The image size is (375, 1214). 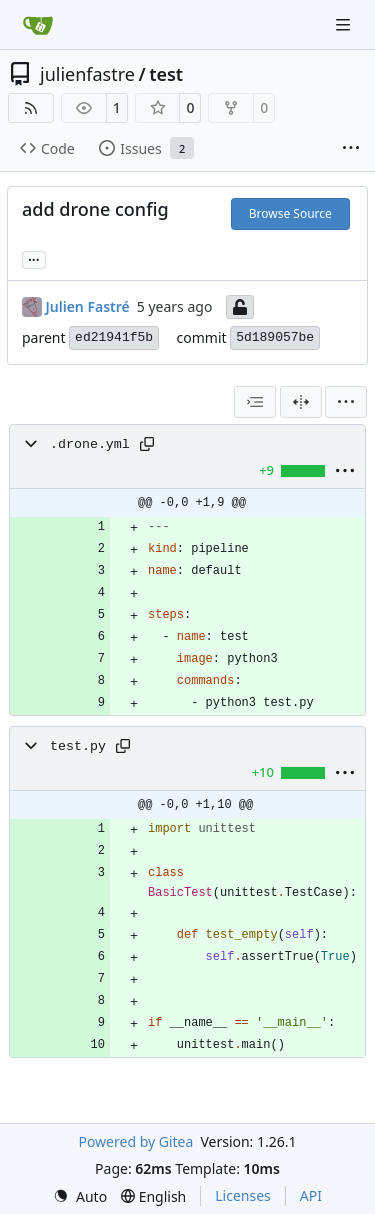 What do you see at coordinates (346, 402) in the screenshot?
I see `[menu]` at bounding box center [346, 402].